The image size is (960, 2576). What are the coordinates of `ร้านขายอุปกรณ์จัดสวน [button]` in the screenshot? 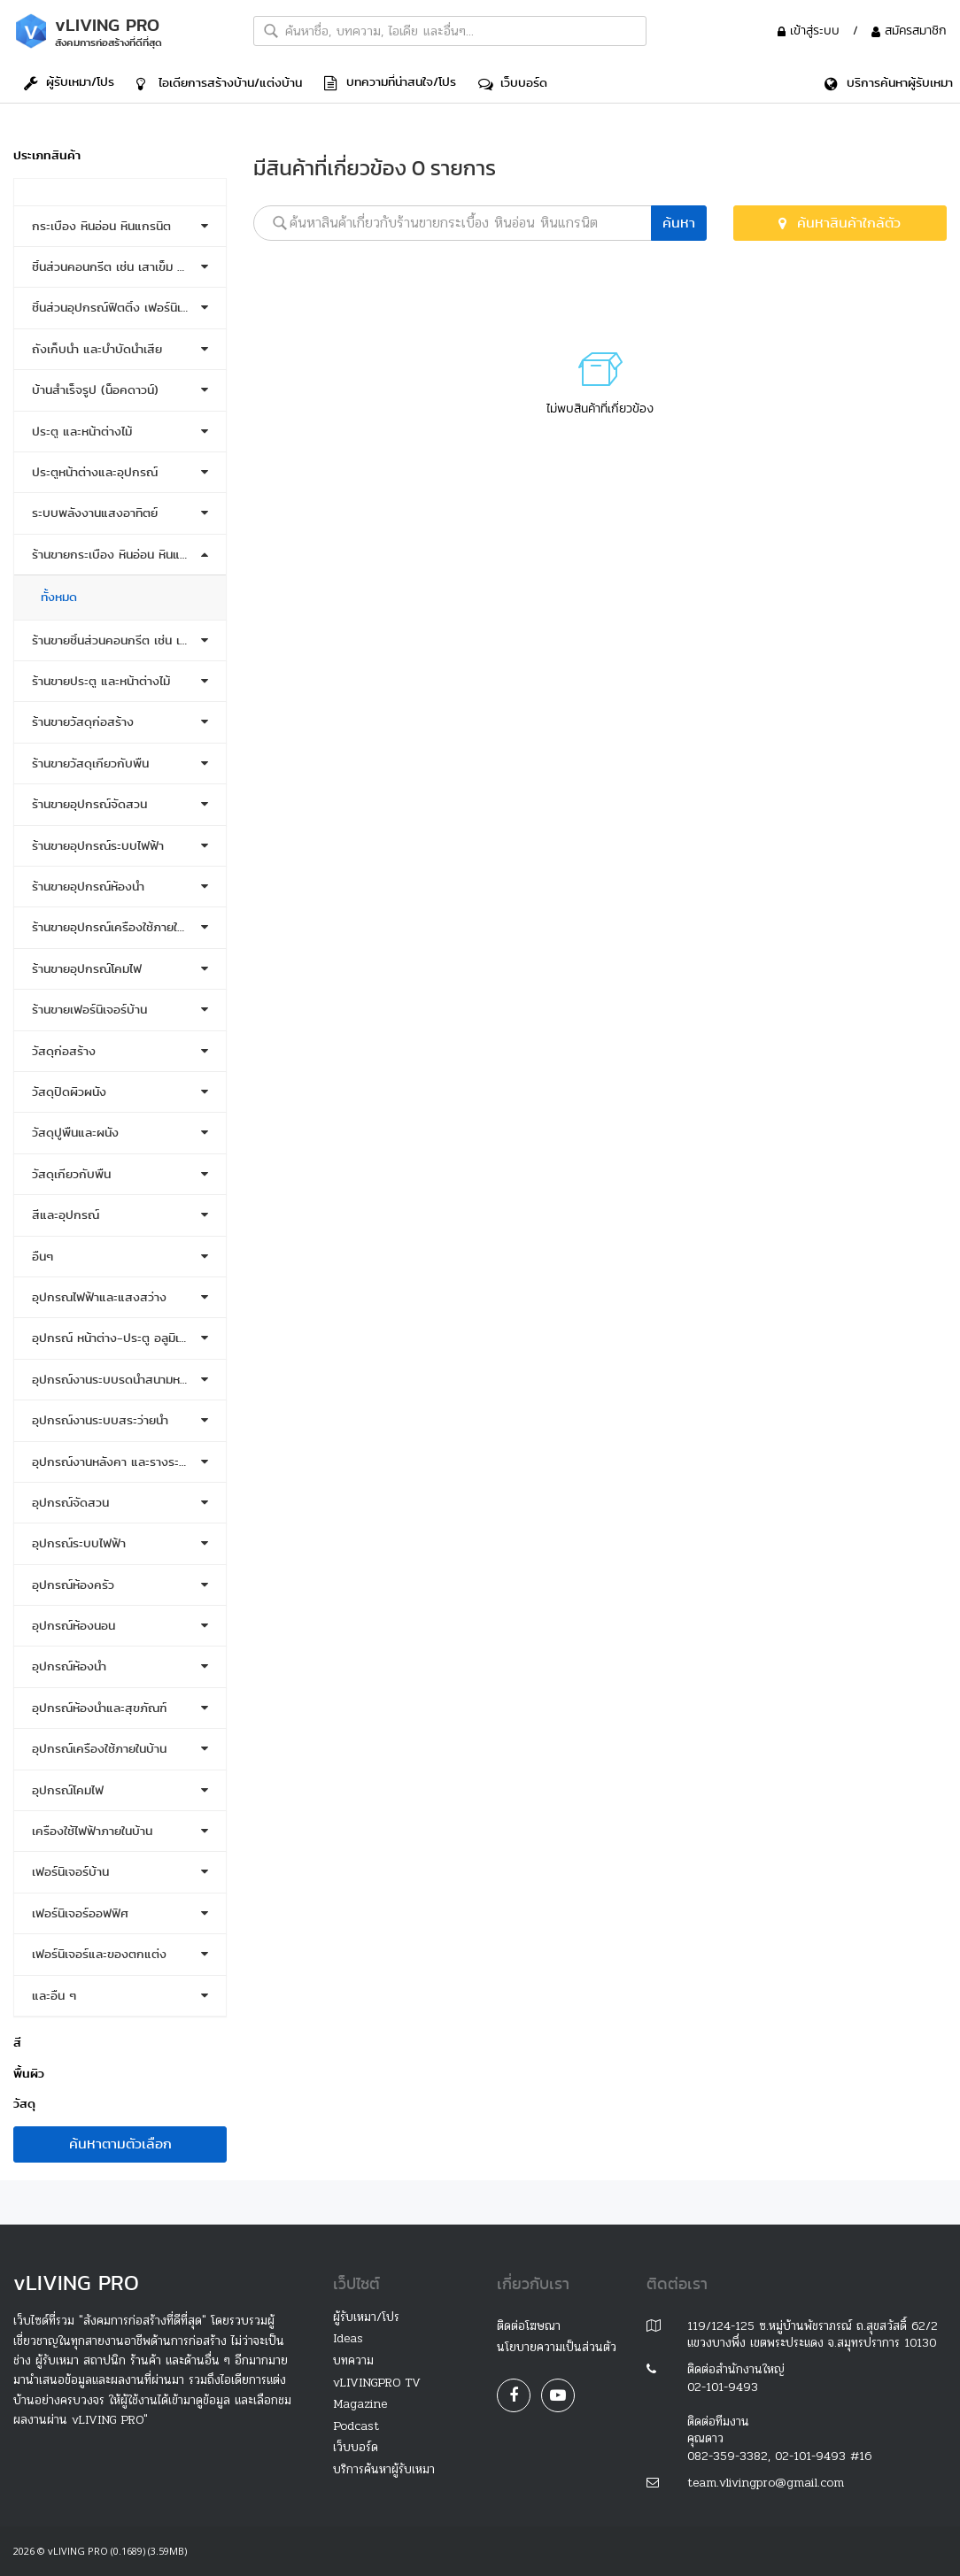 It's located at (89, 804).